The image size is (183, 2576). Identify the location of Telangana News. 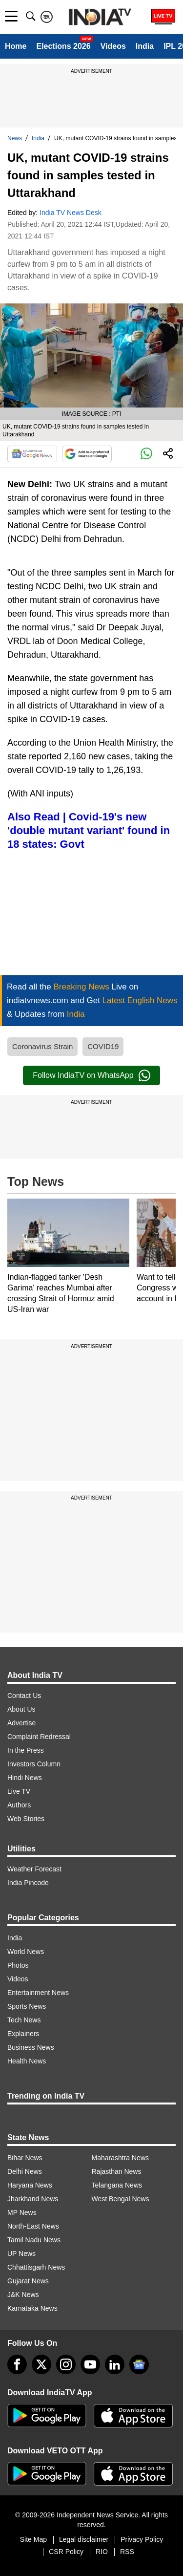
(117, 2185).